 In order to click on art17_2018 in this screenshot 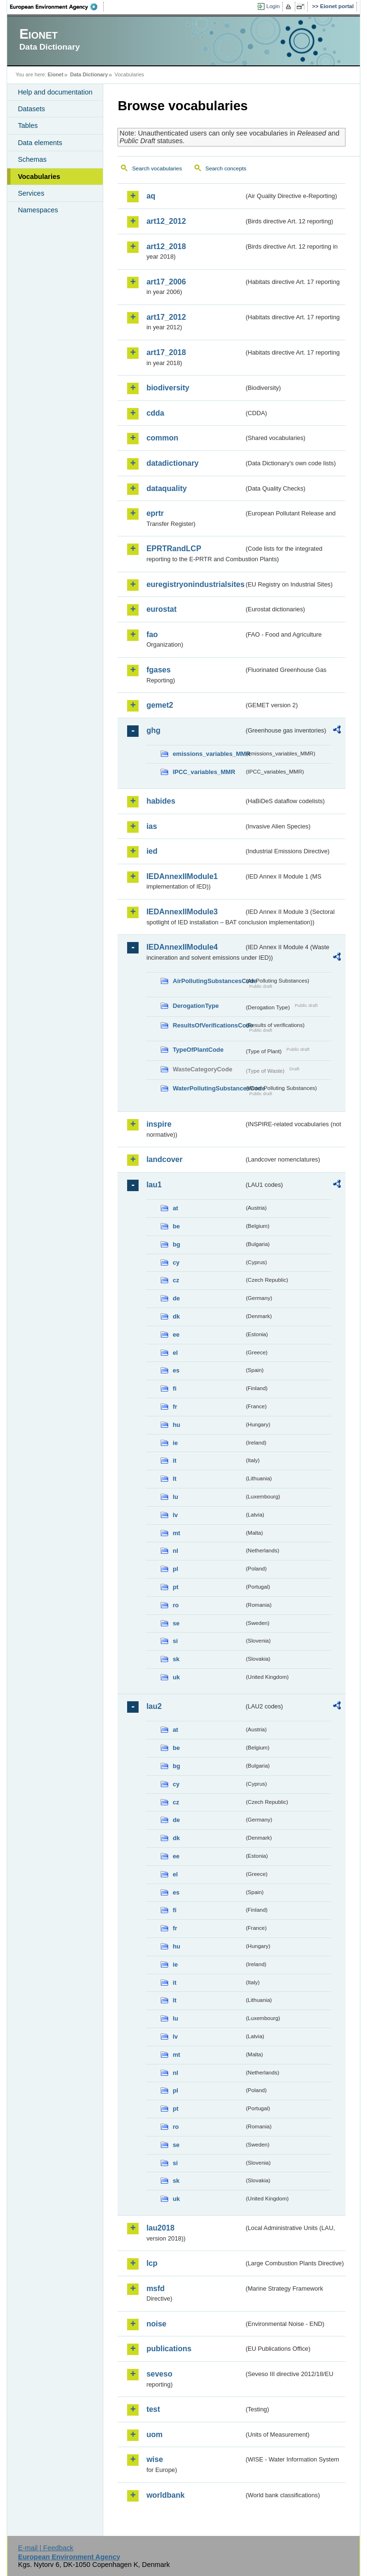, I will do `click(166, 352)`.